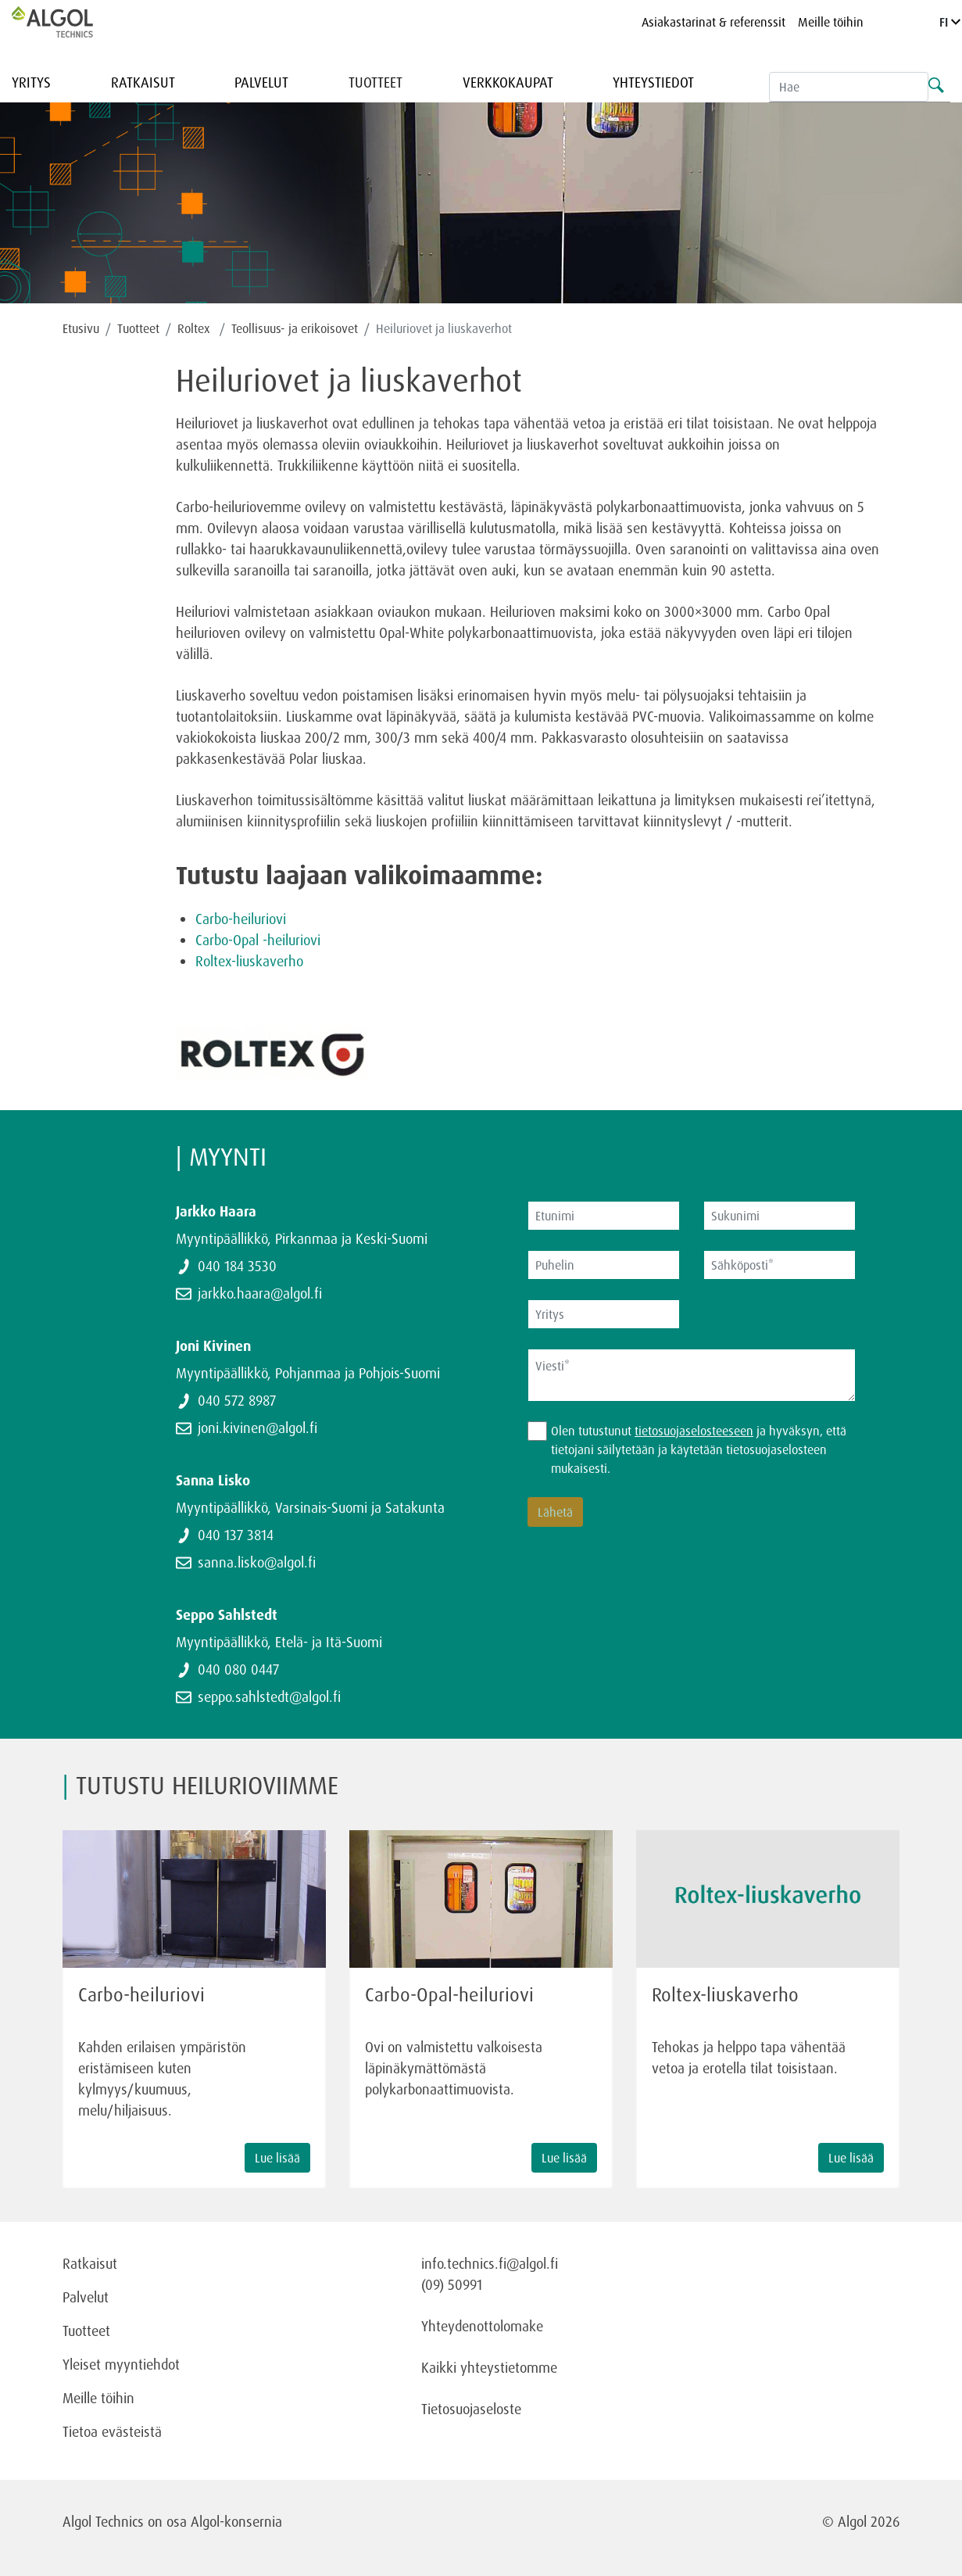 The height and width of the screenshot is (2576, 962). Describe the element at coordinates (121, 2364) in the screenshot. I see `Yleiset myyntiehdot` at that location.